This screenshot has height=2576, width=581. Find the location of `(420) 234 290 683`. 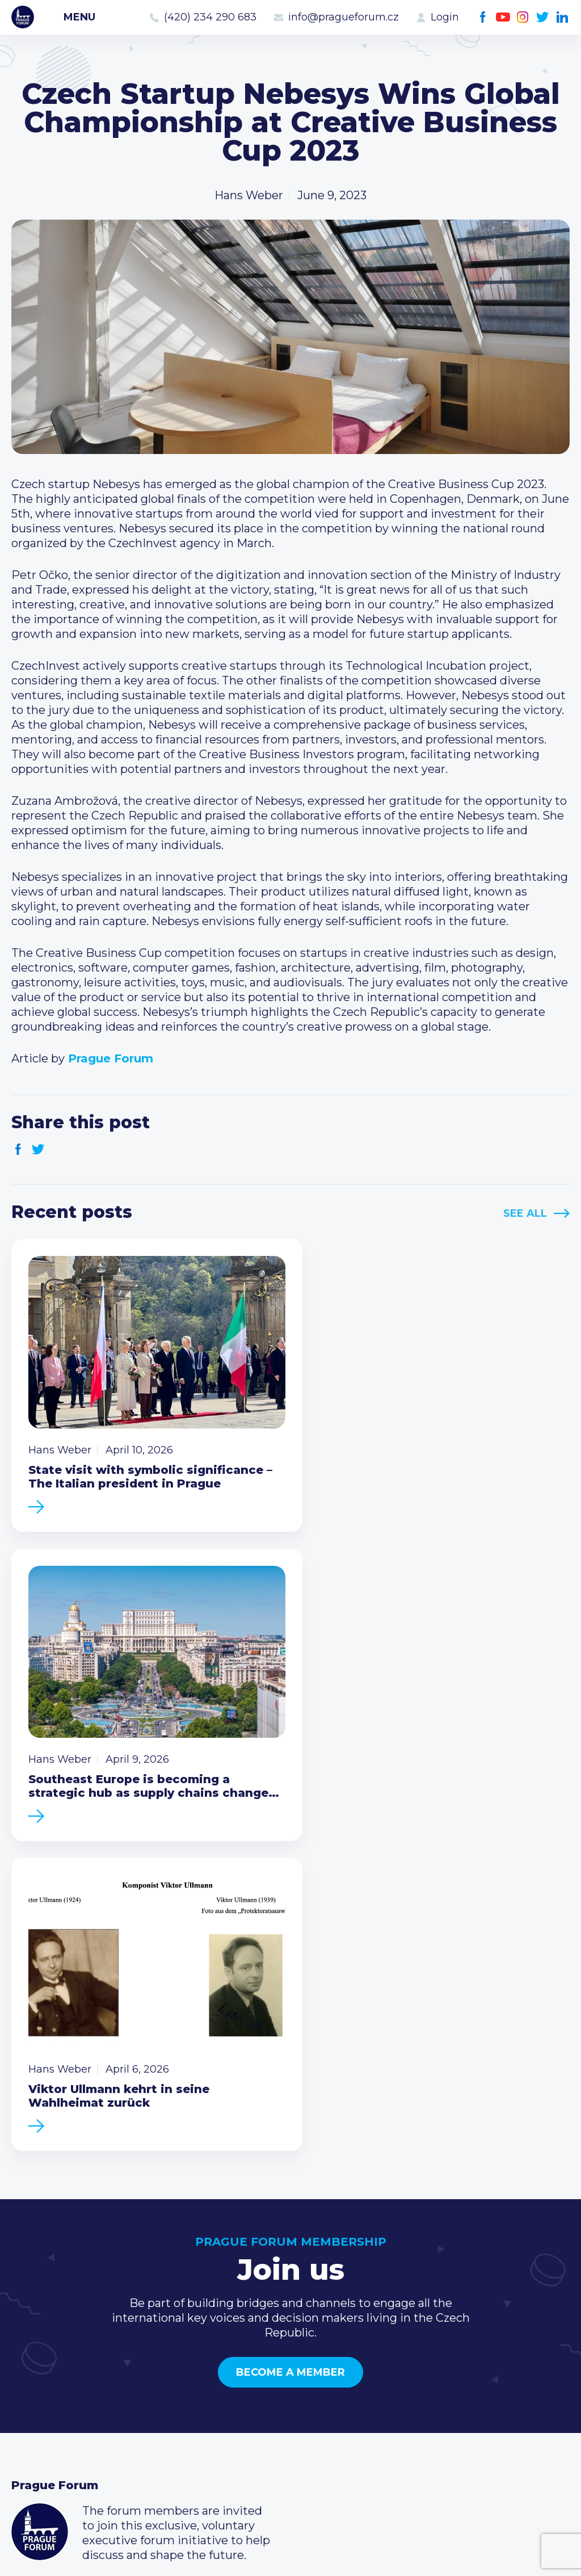

(420) 234 290 683 is located at coordinates (210, 17).